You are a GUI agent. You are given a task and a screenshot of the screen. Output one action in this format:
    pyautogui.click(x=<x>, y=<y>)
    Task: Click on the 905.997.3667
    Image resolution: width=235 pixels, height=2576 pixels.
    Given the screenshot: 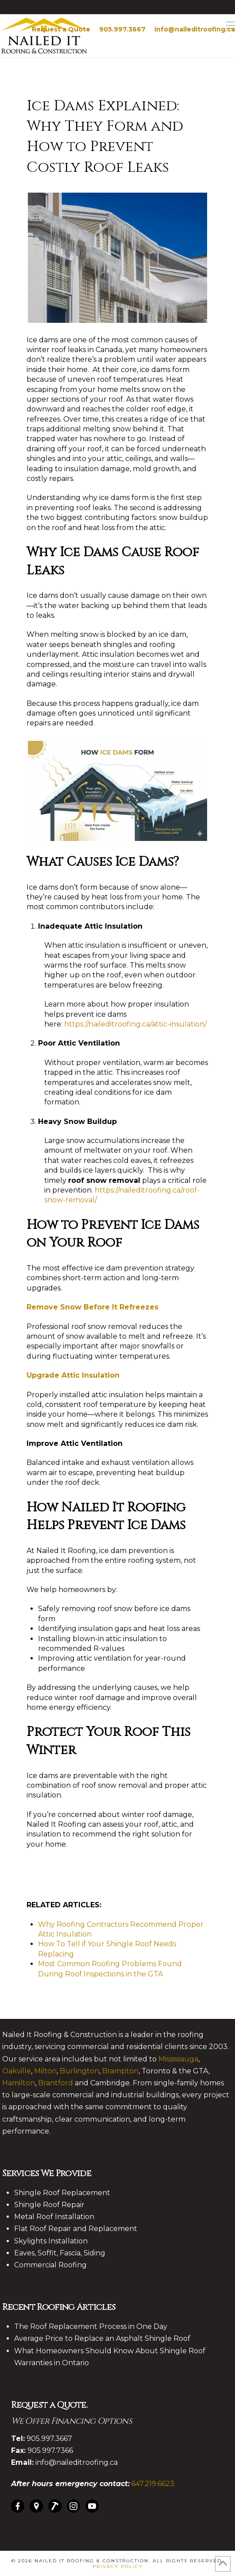 What is the action you would take?
    pyautogui.click(x=122, y=29)
    